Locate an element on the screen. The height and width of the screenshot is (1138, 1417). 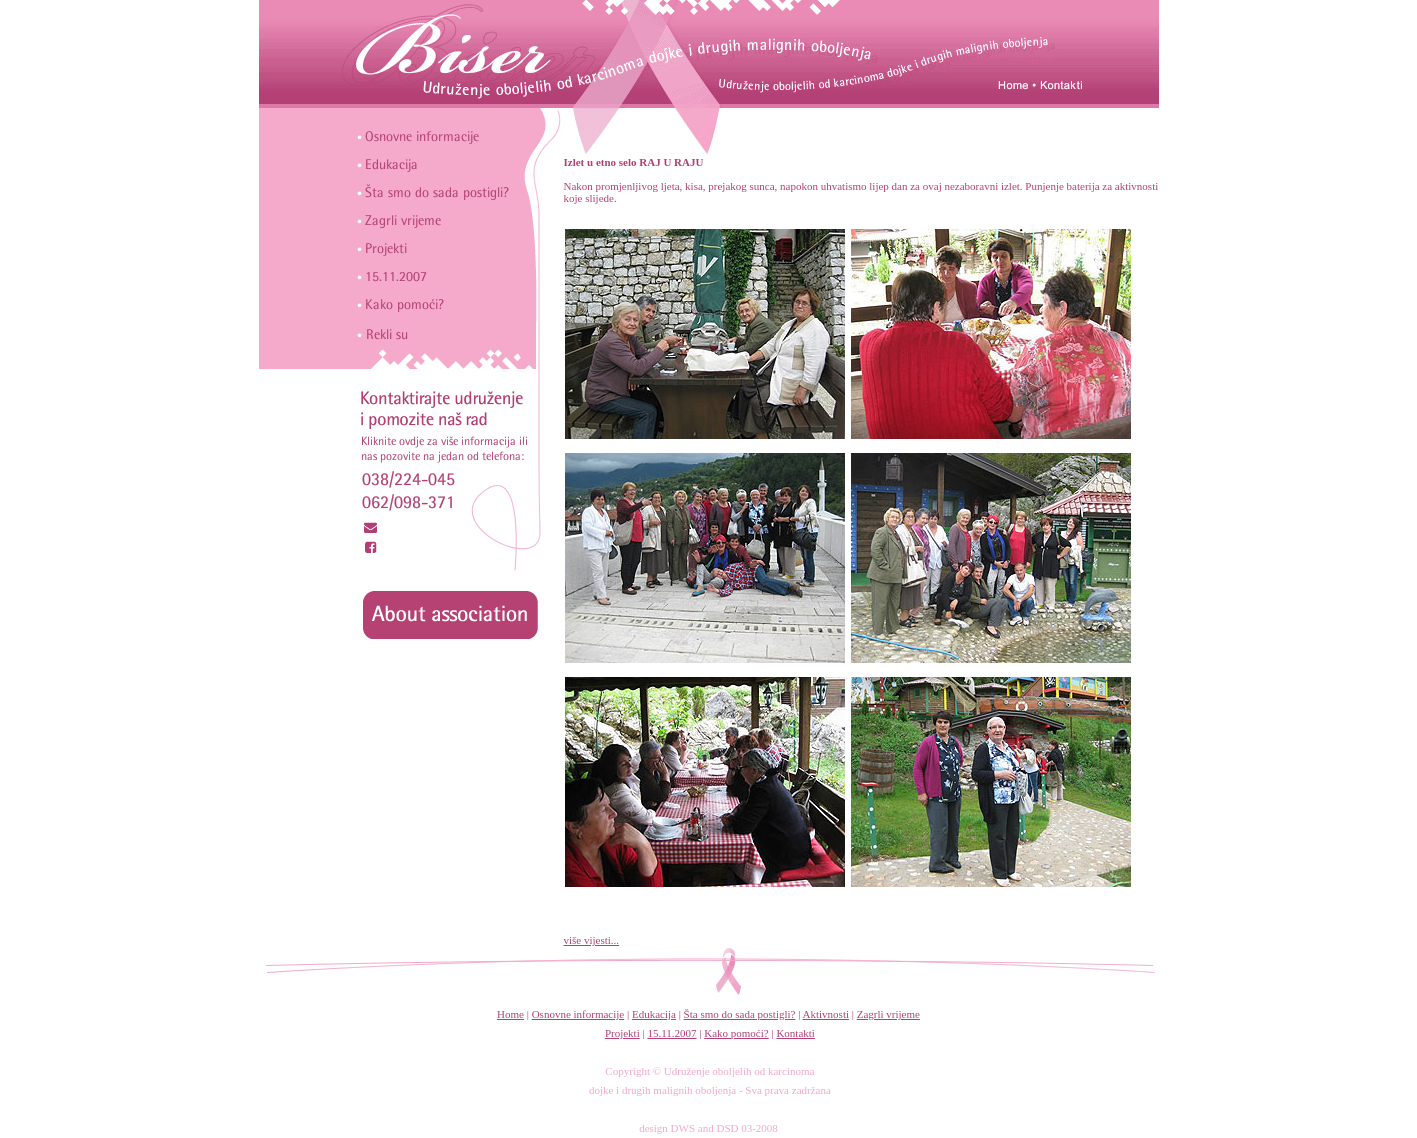
više vijesti... is located at coordinates (592, 940).